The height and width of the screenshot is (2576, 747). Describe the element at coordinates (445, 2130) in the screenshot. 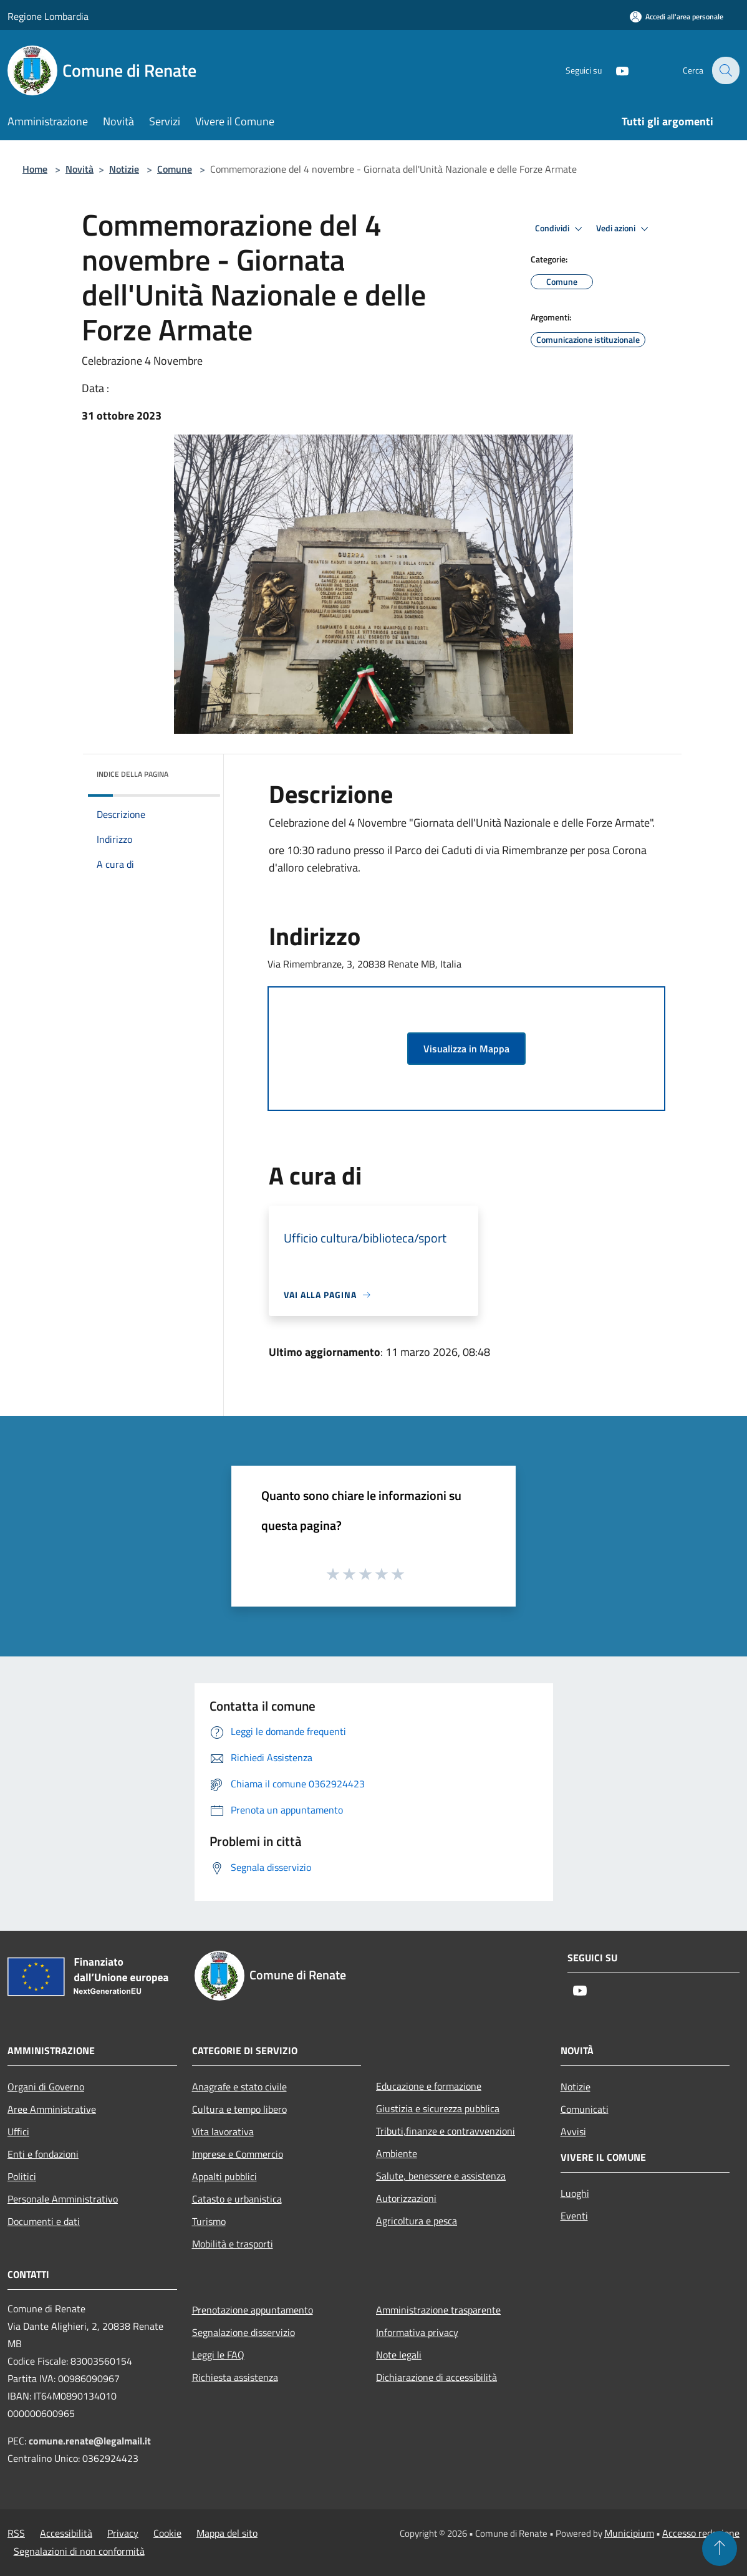

I see `Tributi,finanze e contravvenzioni` at that location.